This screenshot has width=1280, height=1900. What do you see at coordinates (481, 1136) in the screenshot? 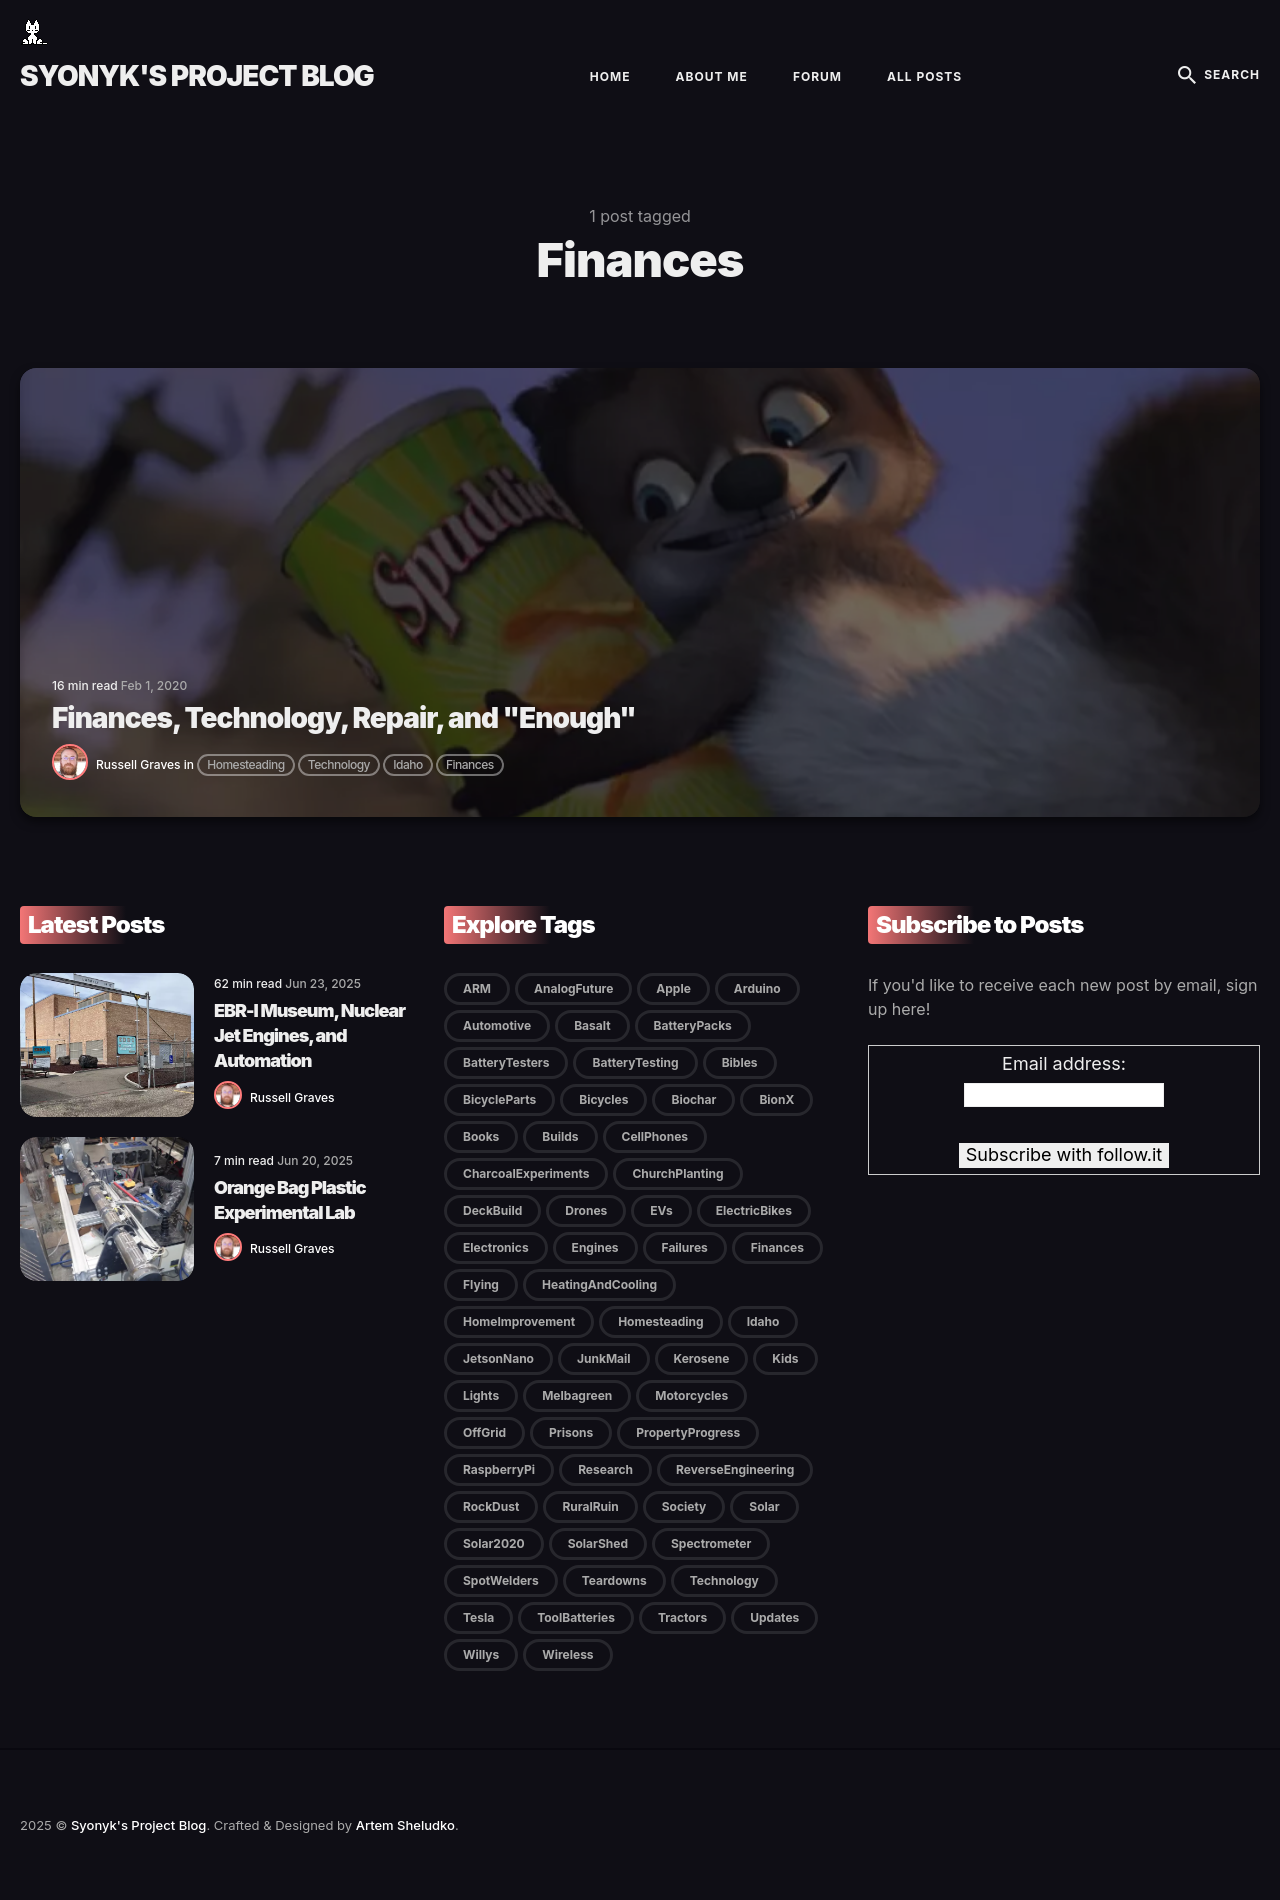
I see `Books` at bounding box center [481, 1136].